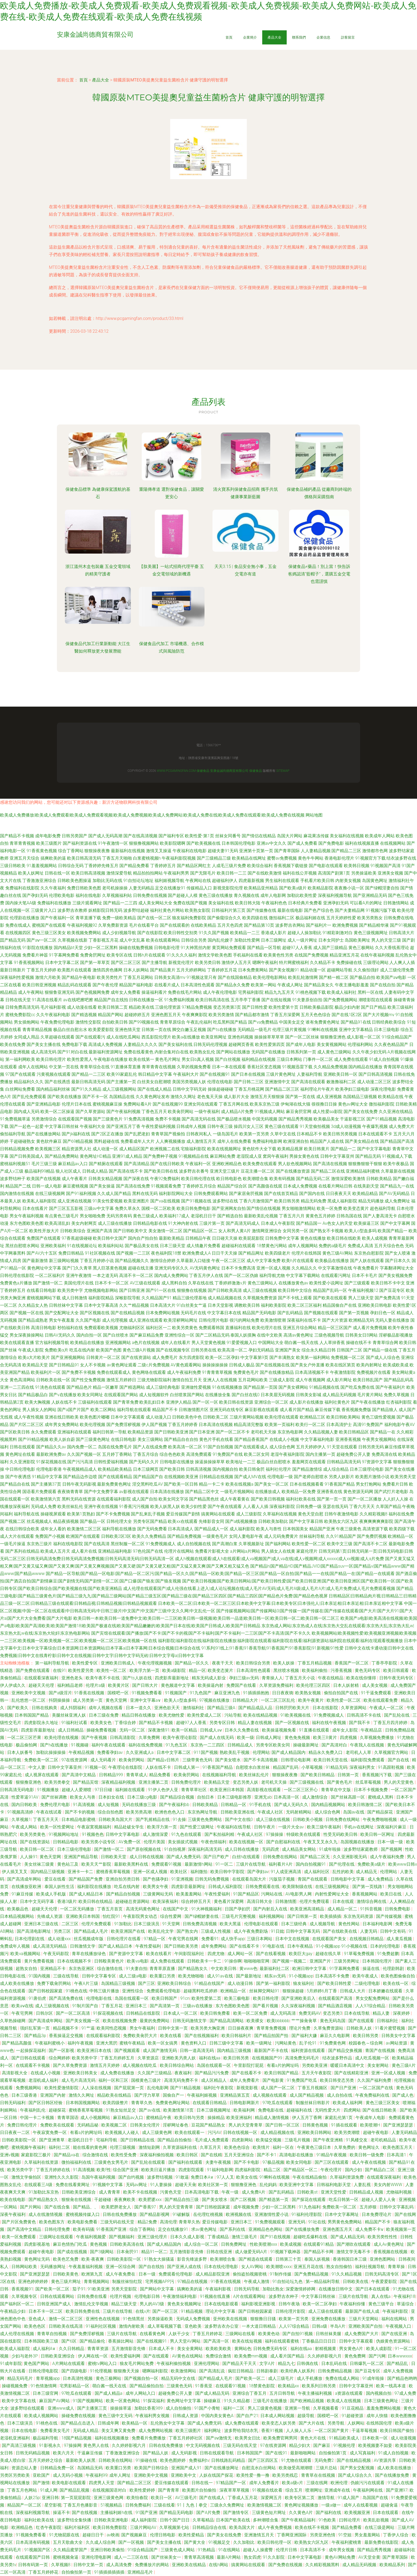 The image size is (417, 2576). I want to click on 成年人视频在线看, so click(106, 1707).